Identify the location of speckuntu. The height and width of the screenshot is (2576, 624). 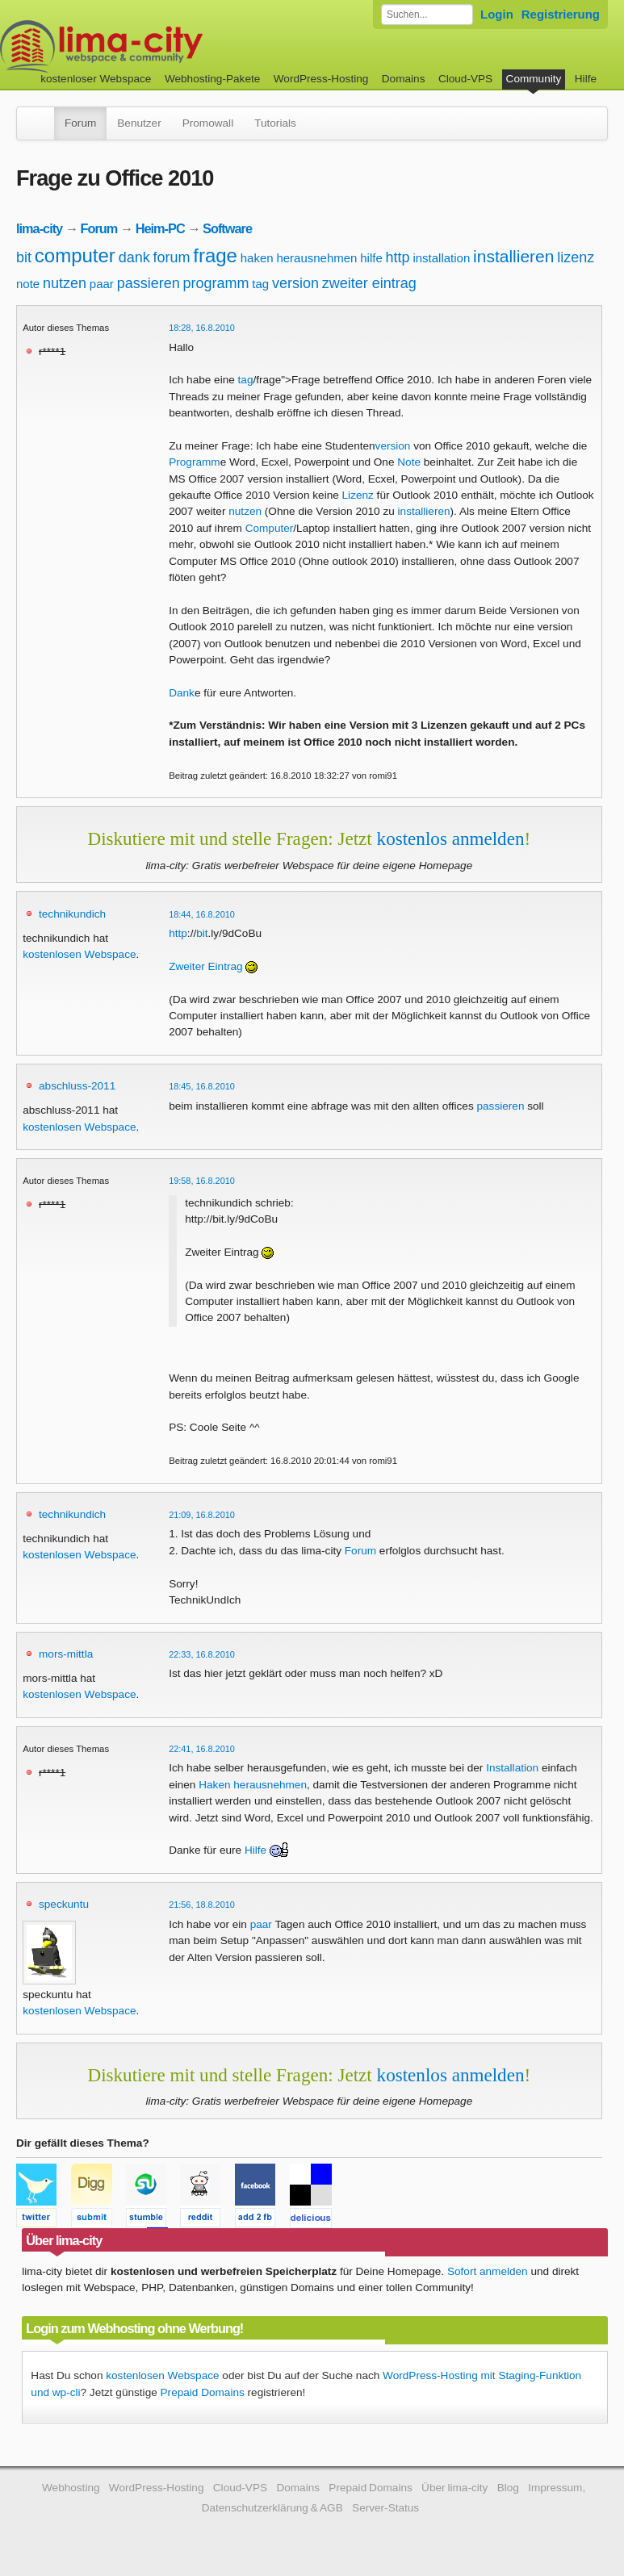
(64, 1904).